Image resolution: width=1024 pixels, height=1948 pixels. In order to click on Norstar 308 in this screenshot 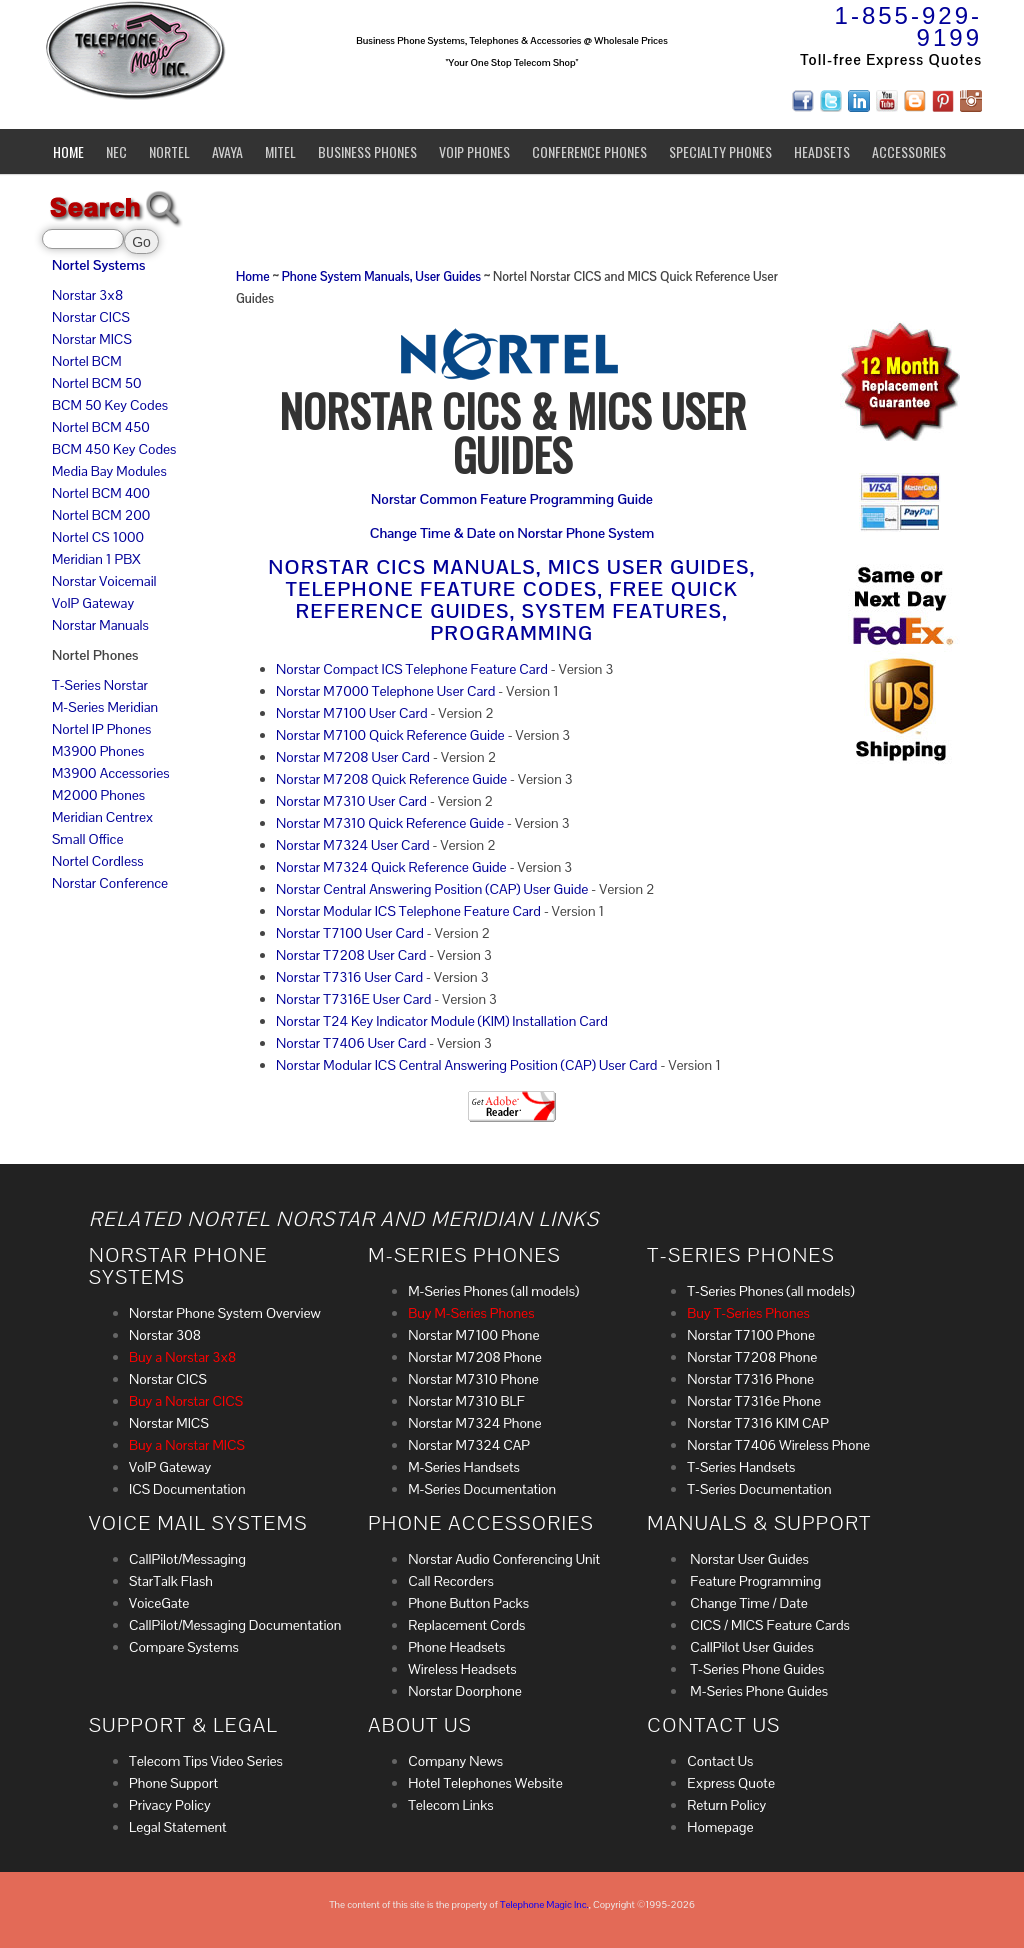, I will do `click(165, 1335)`.